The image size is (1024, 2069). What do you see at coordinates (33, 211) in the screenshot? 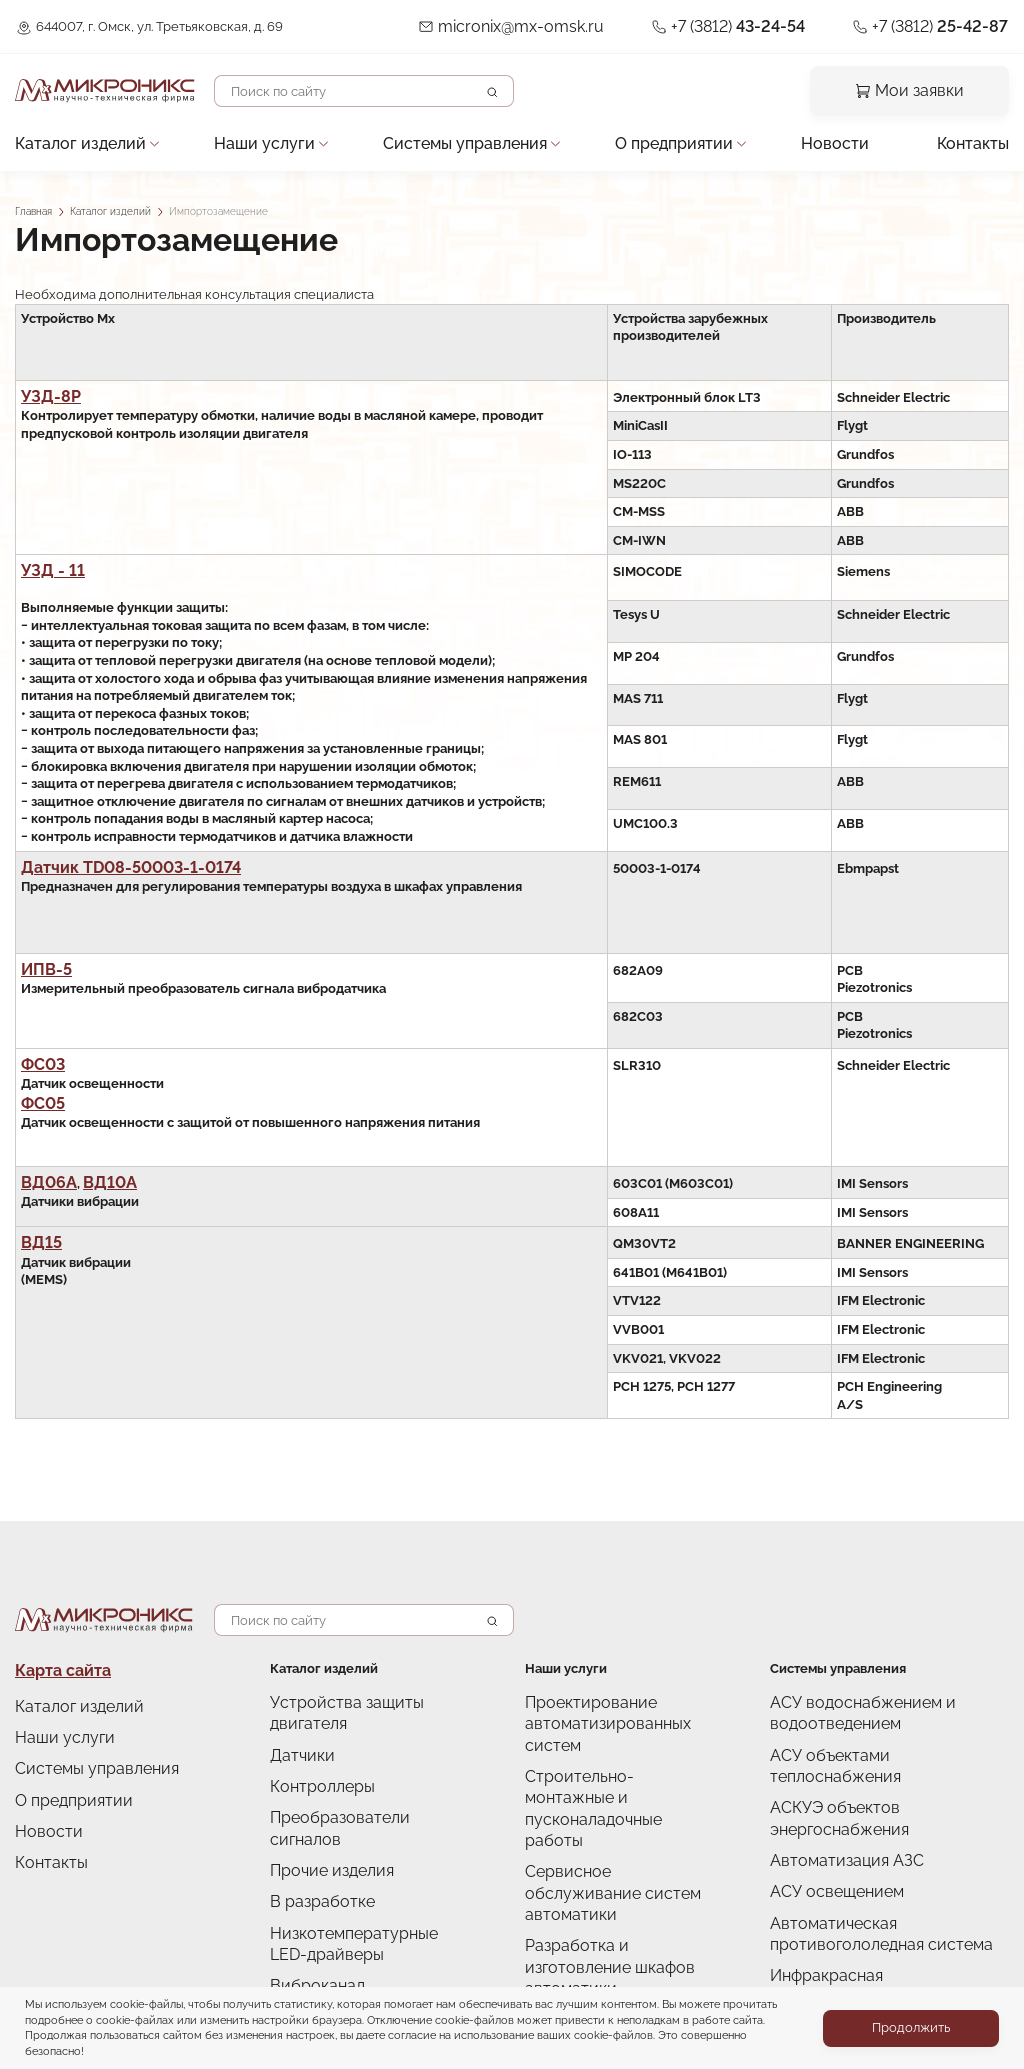
I see `Главная` at bounding box center [33, 211].